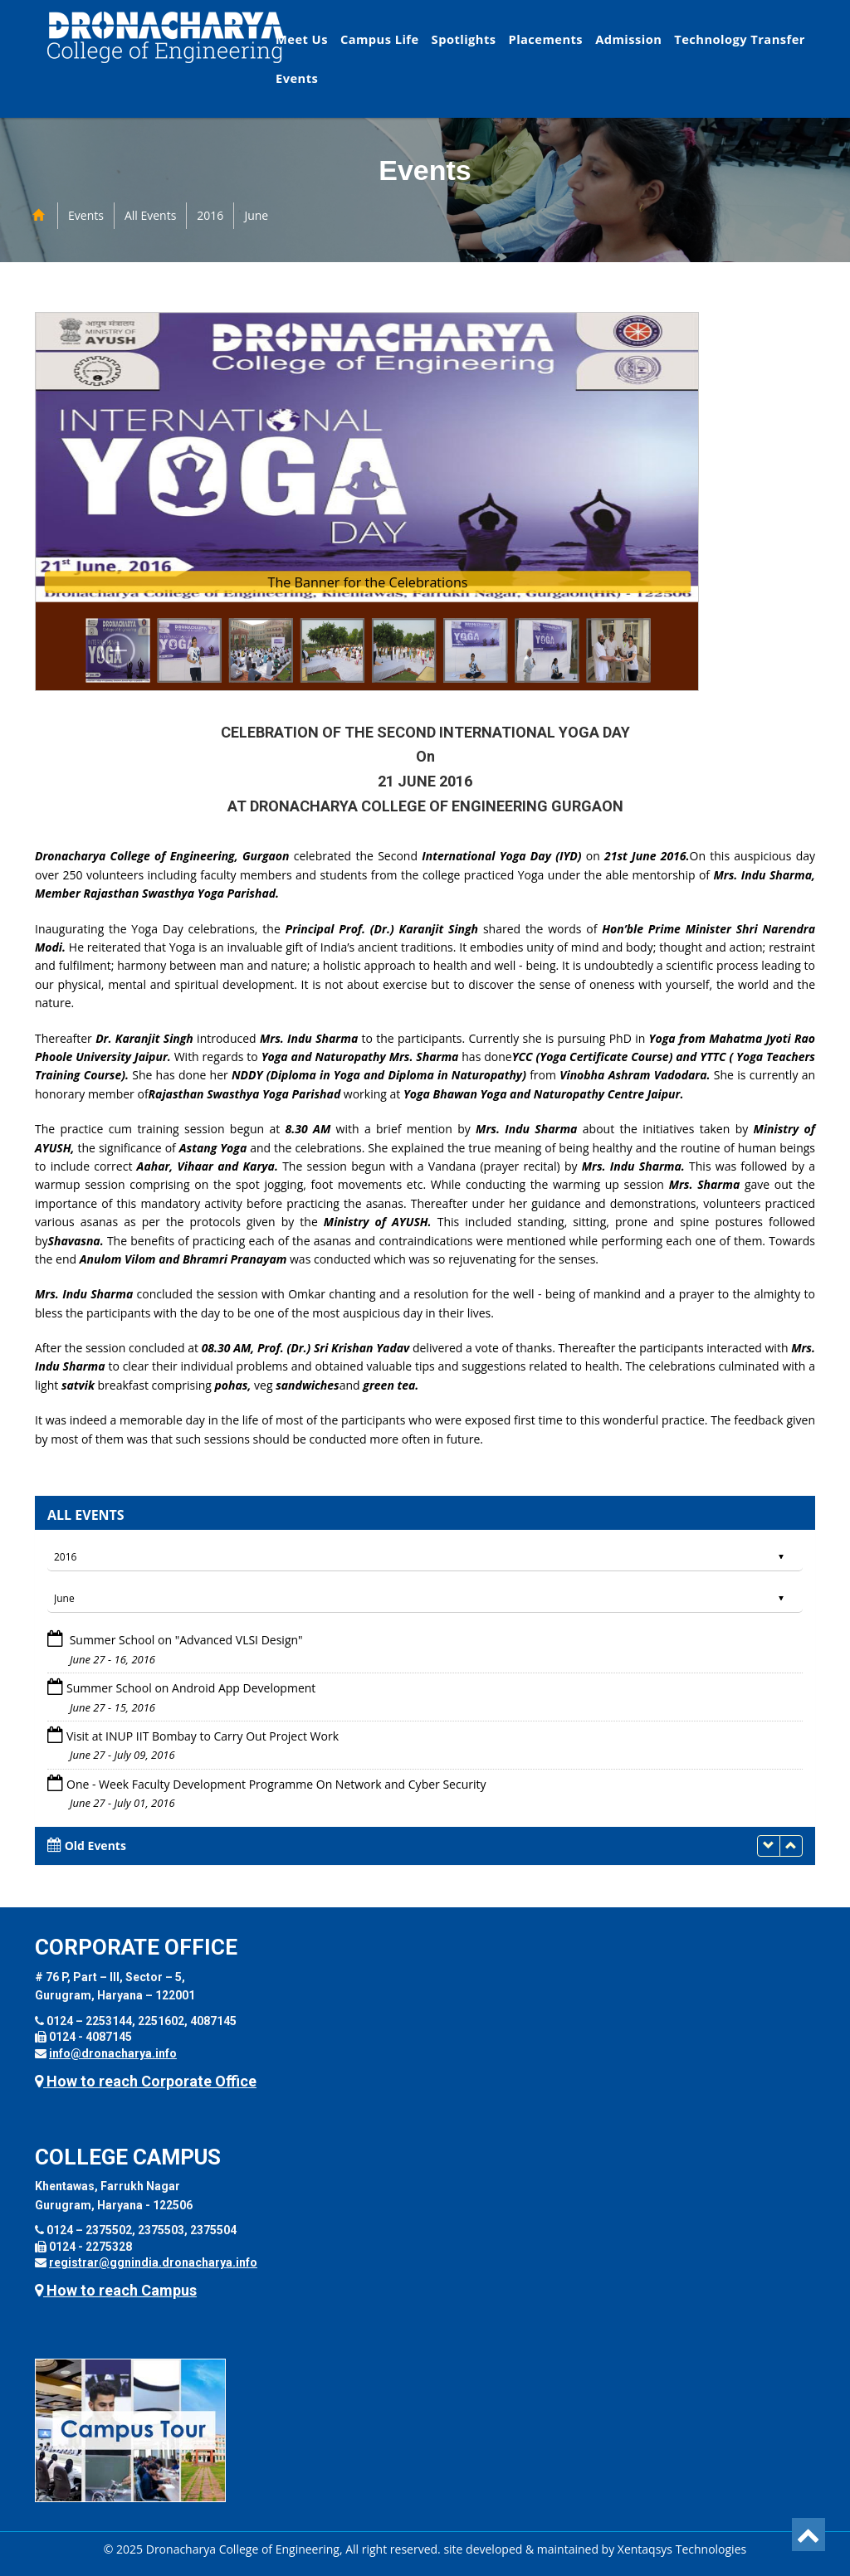  What do you see at coordinates (302, 39) in the screenshot?
I see `Meet Us` at bounding box center [302, 39].